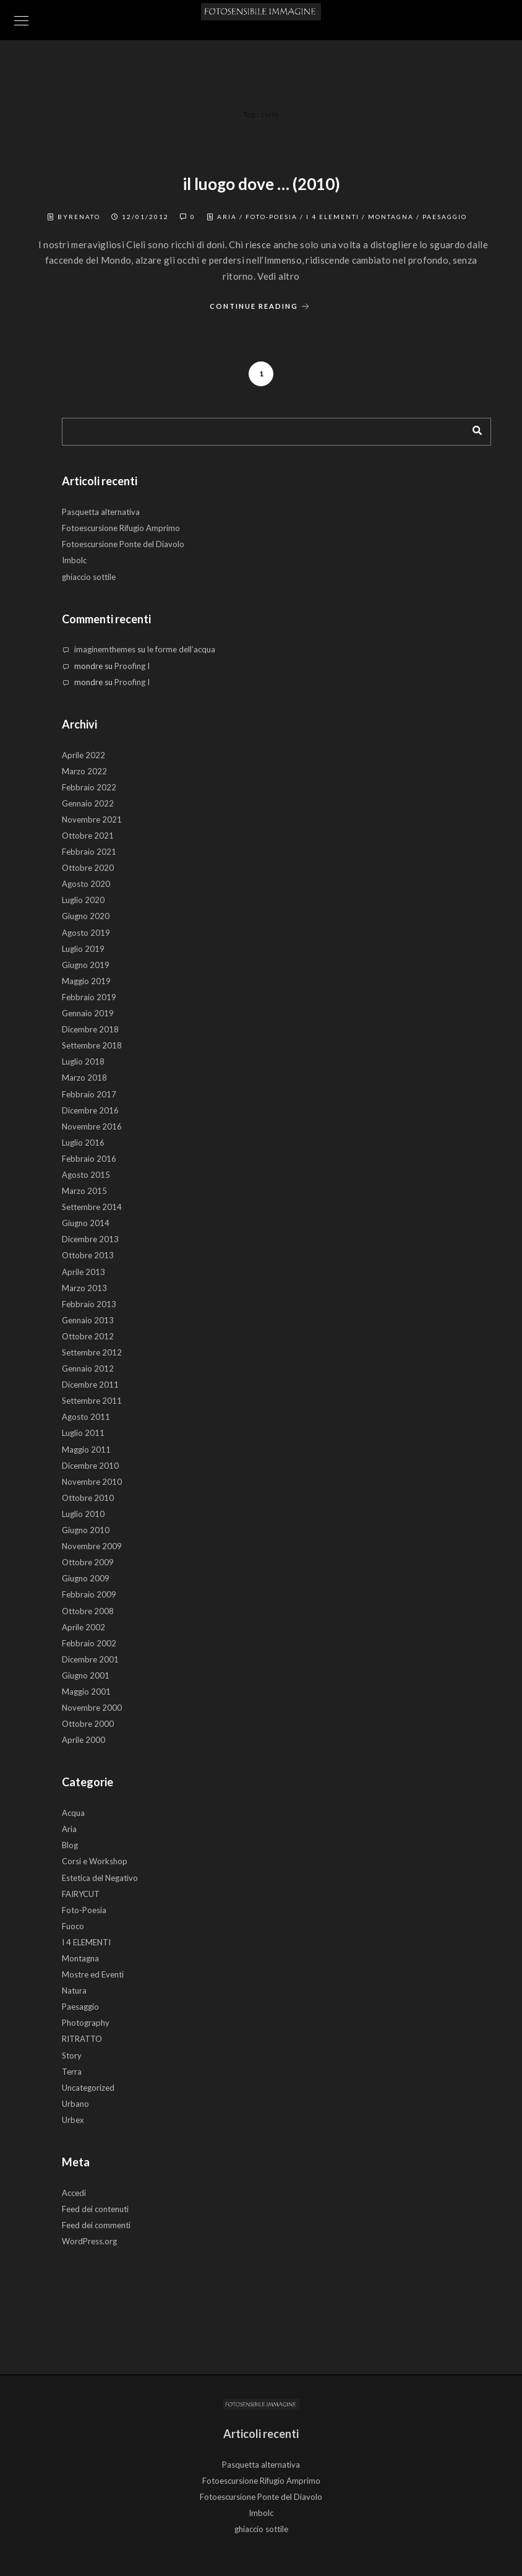 The height and width of the screenshot is (2576, 522). I want to click on Luglio 2016, so click(83, 1143).